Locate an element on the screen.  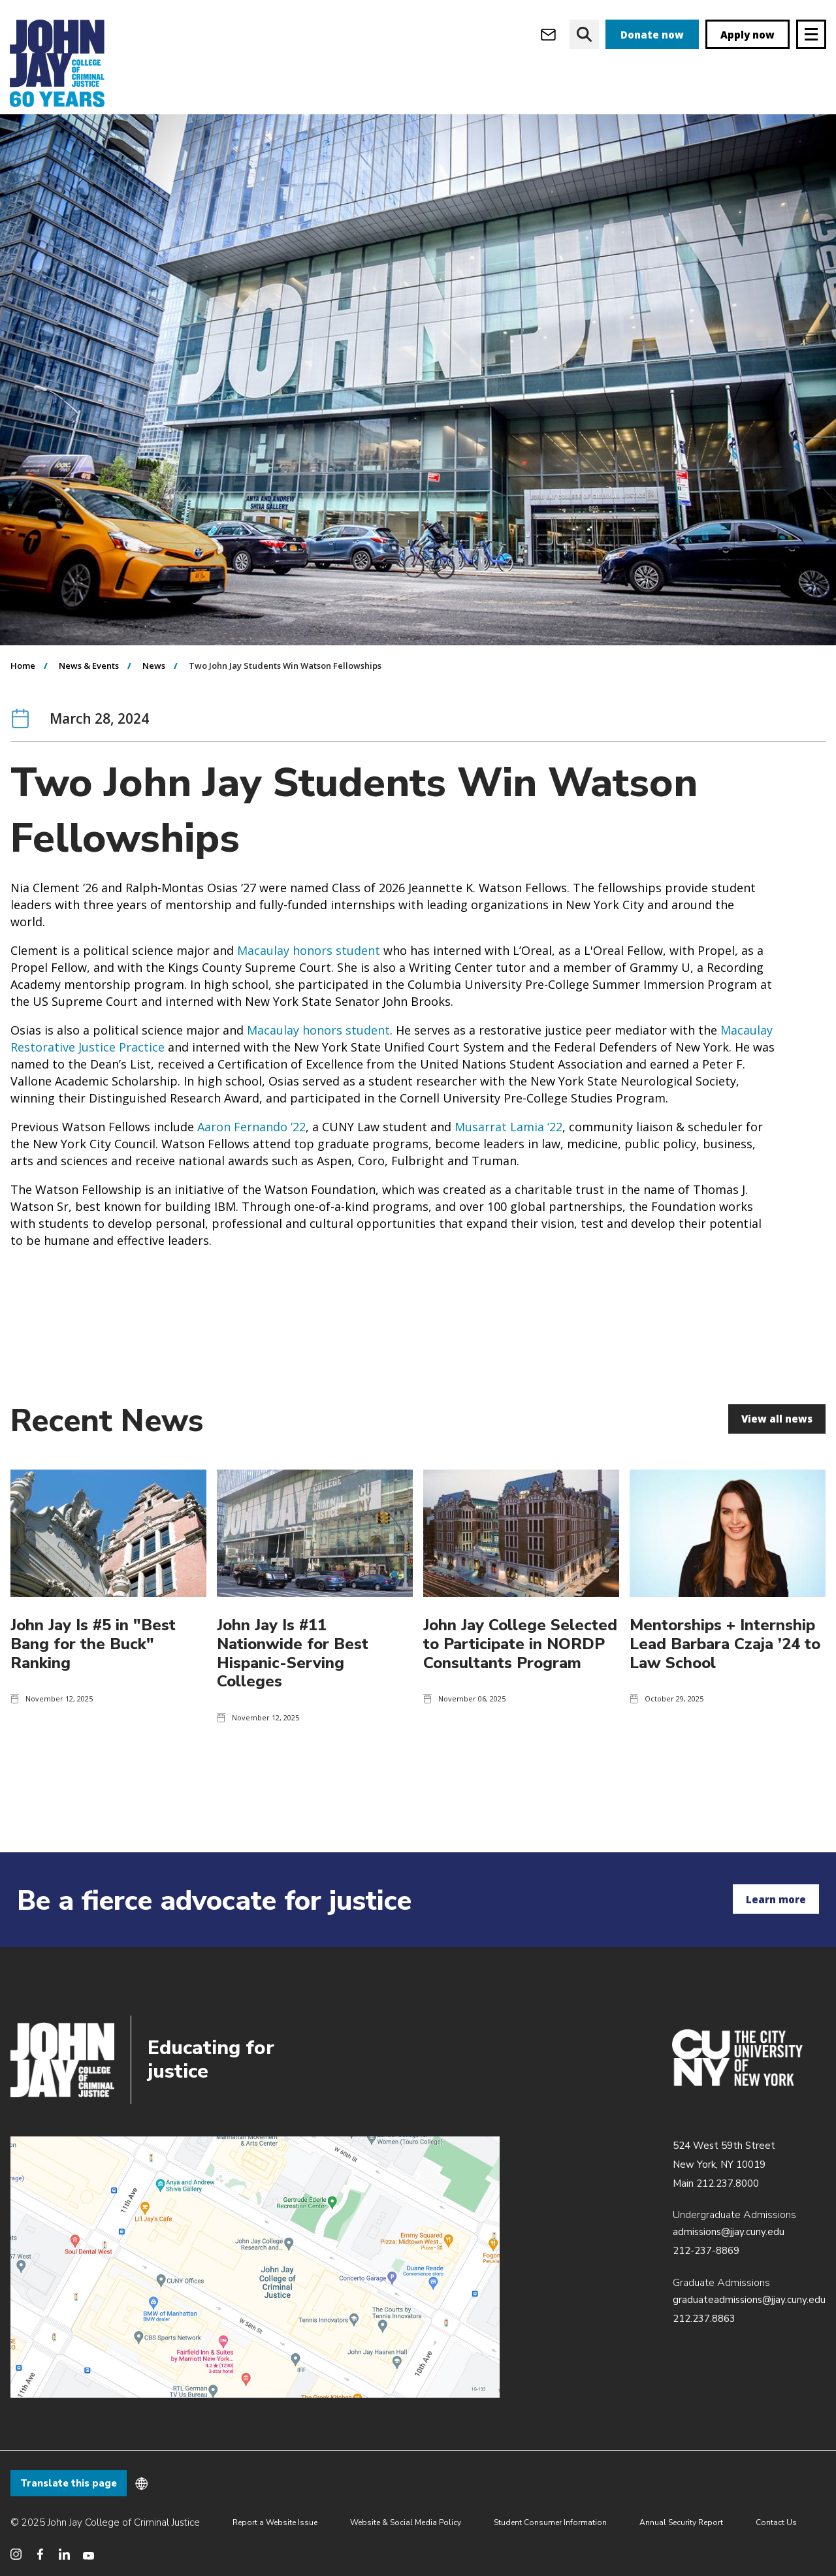
Student Consumer Information is located at coordinates (550, 2522).